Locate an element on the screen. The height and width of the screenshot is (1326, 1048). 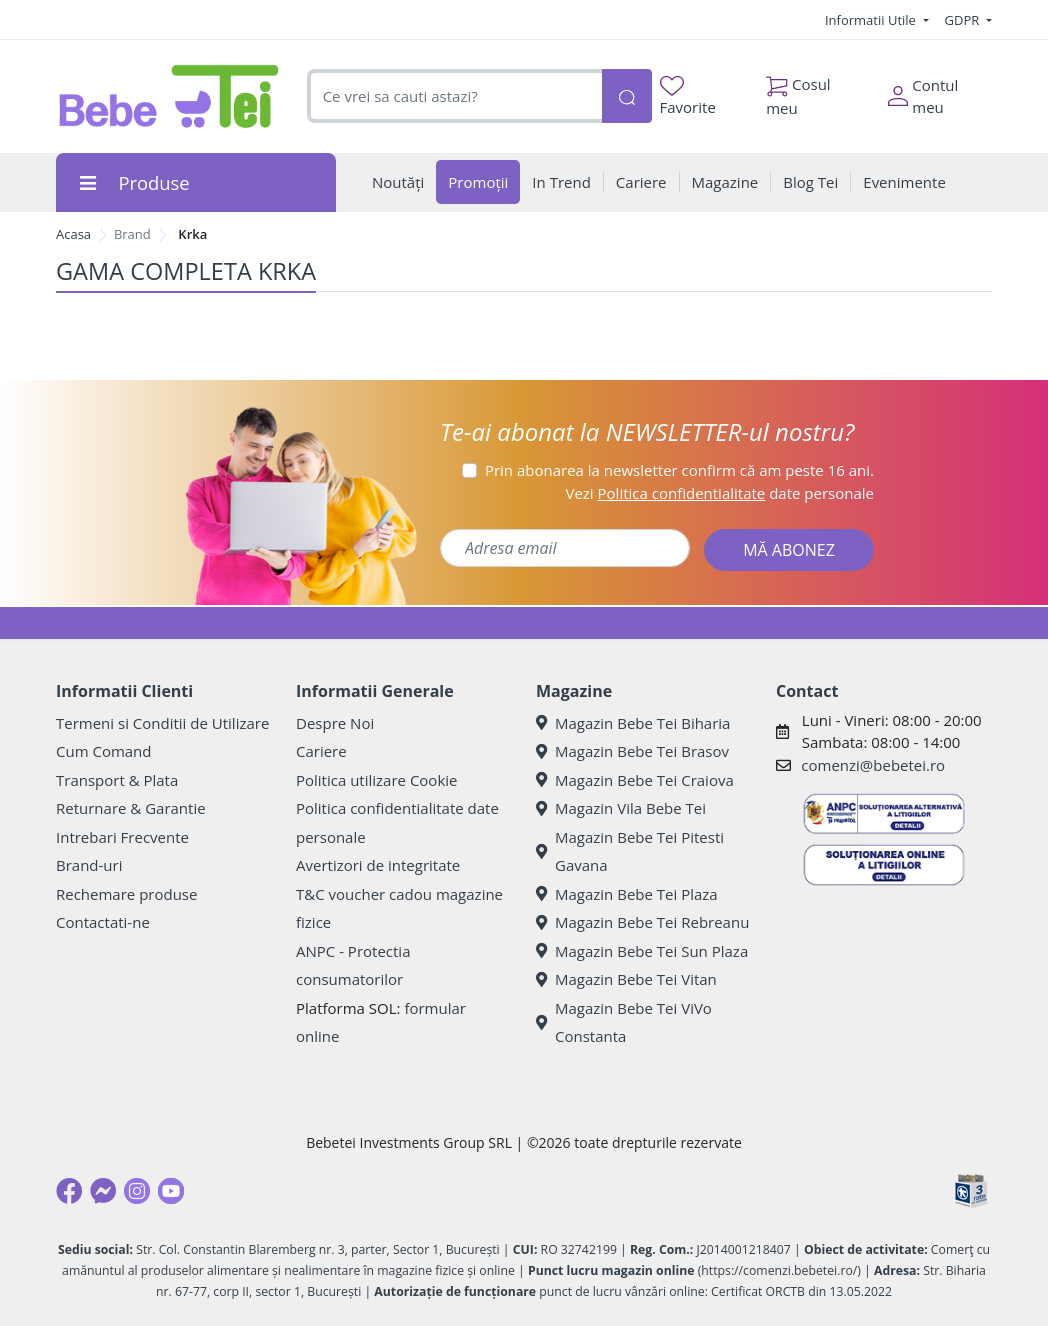
Avertizori de integritate is located at coordinates (378, 865).